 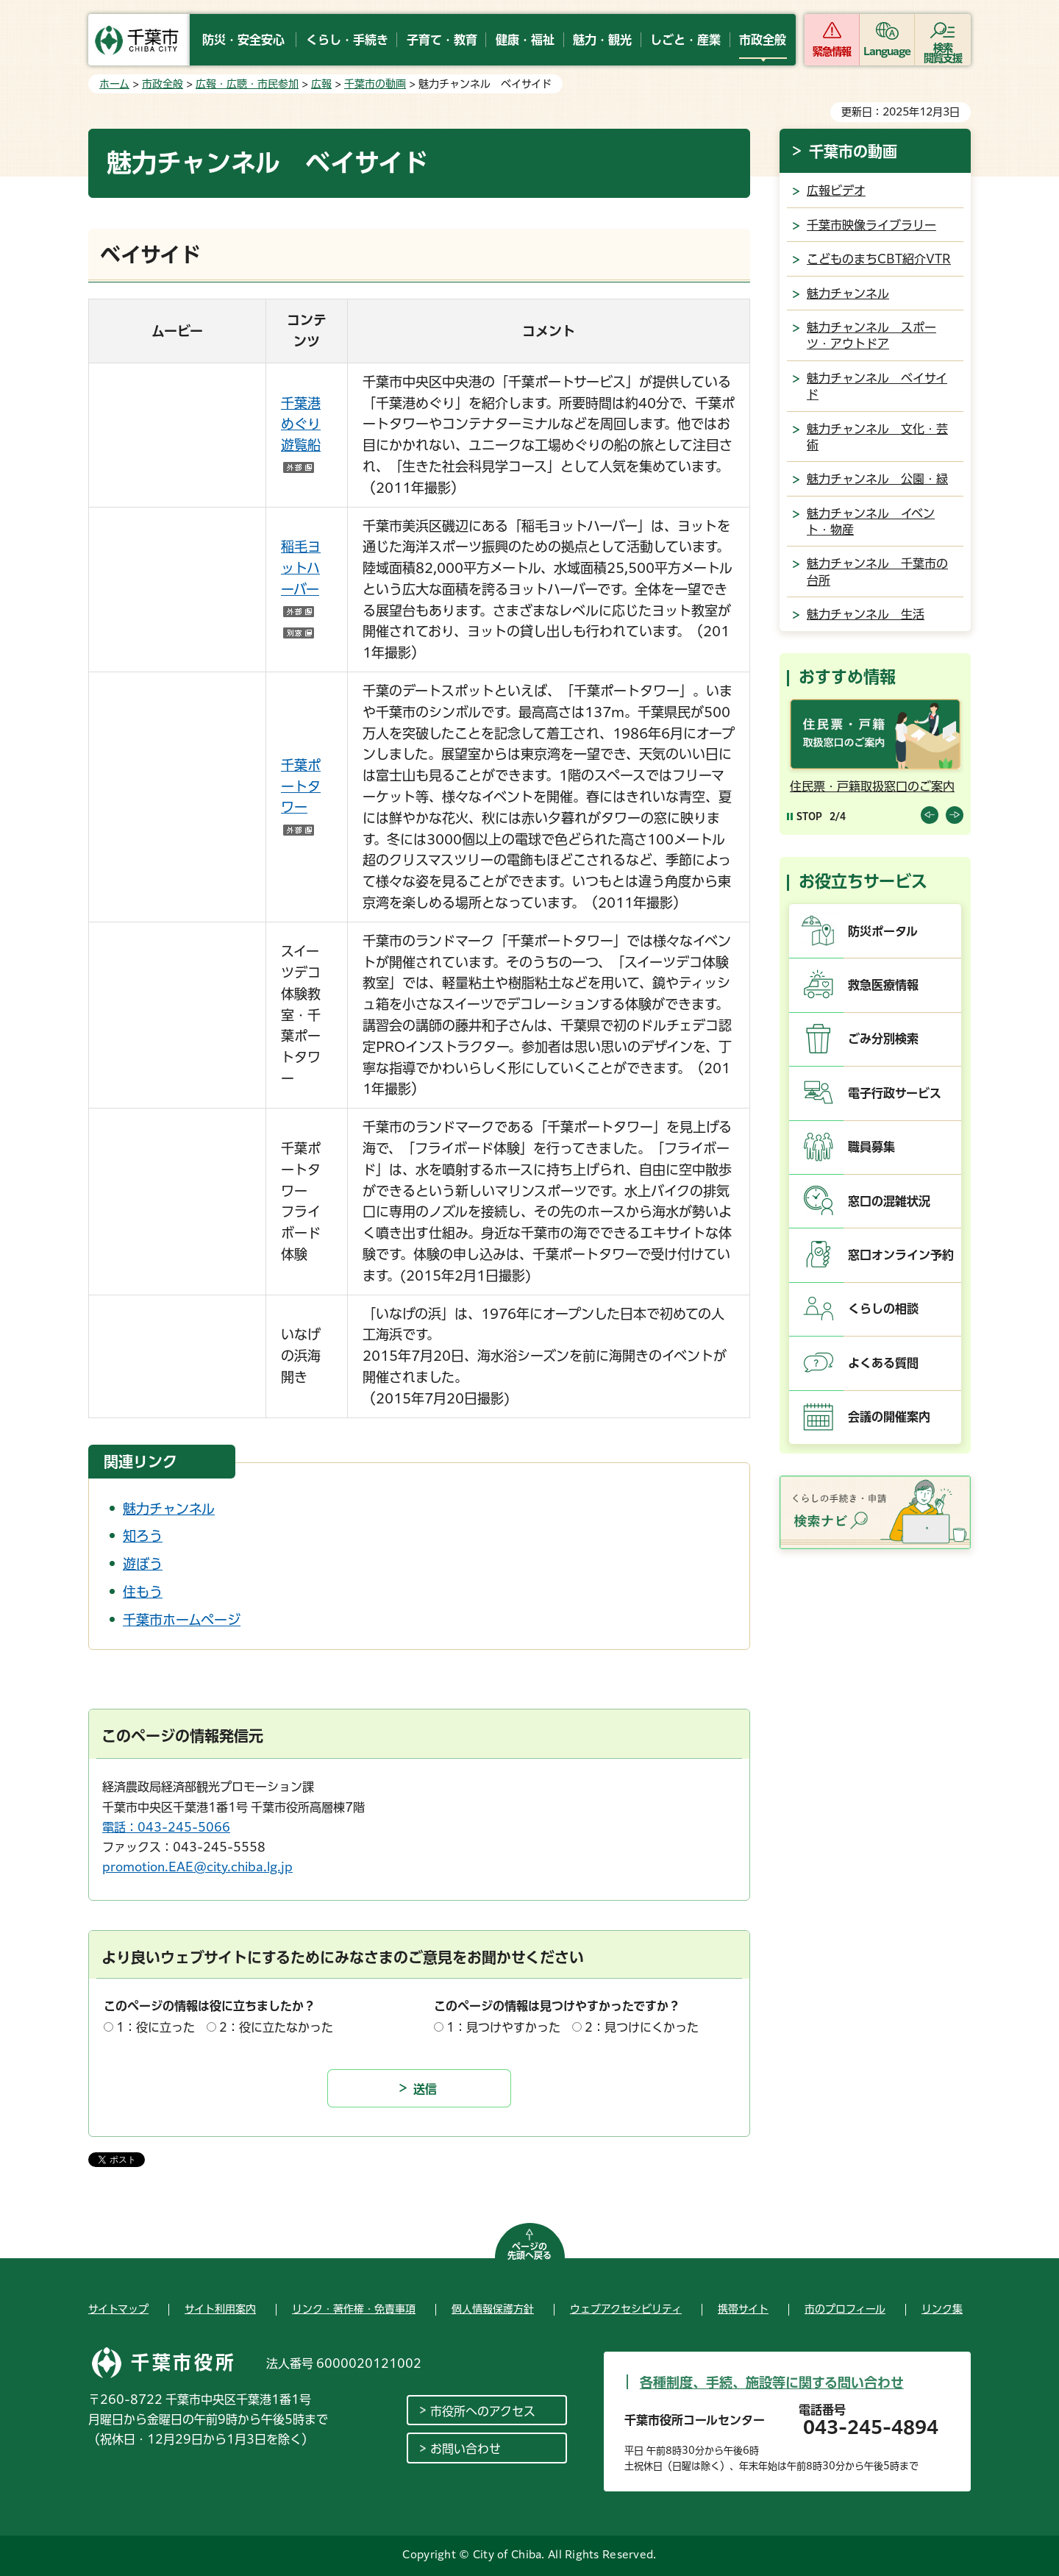 What do you see at coordinates (883, 1308) in the screenshot?
I see `くらしの相談` at bounding box center [883, 1308].